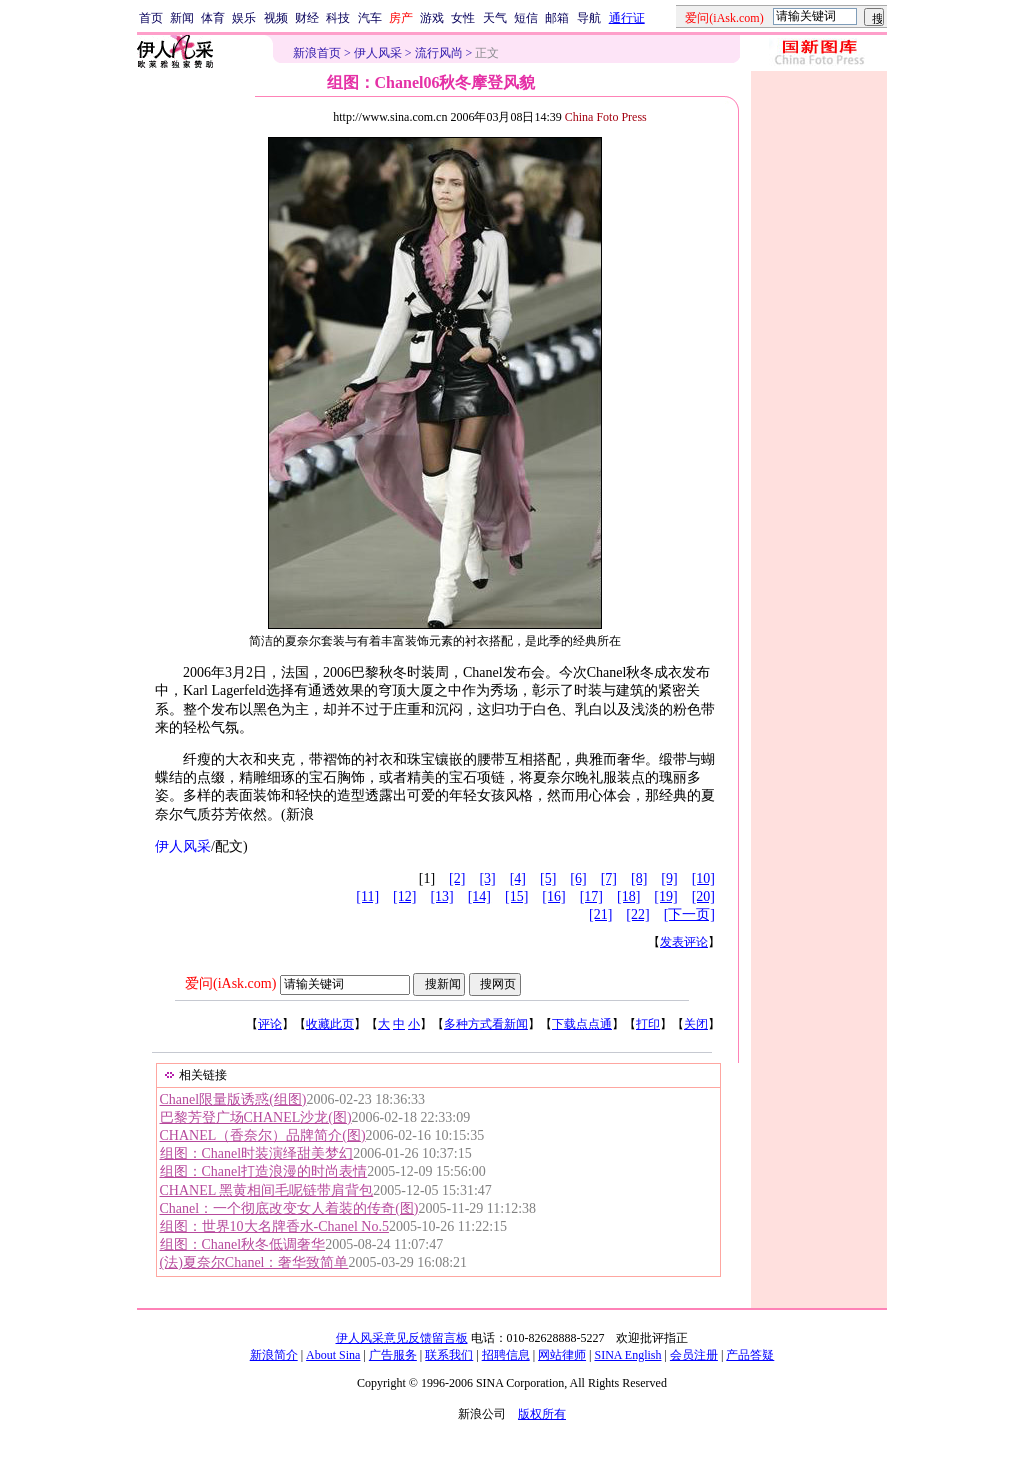  What do you see at coordinates (696, 1024) in the screenshot?
I see `关闭` at bounding box center [696, 1024].